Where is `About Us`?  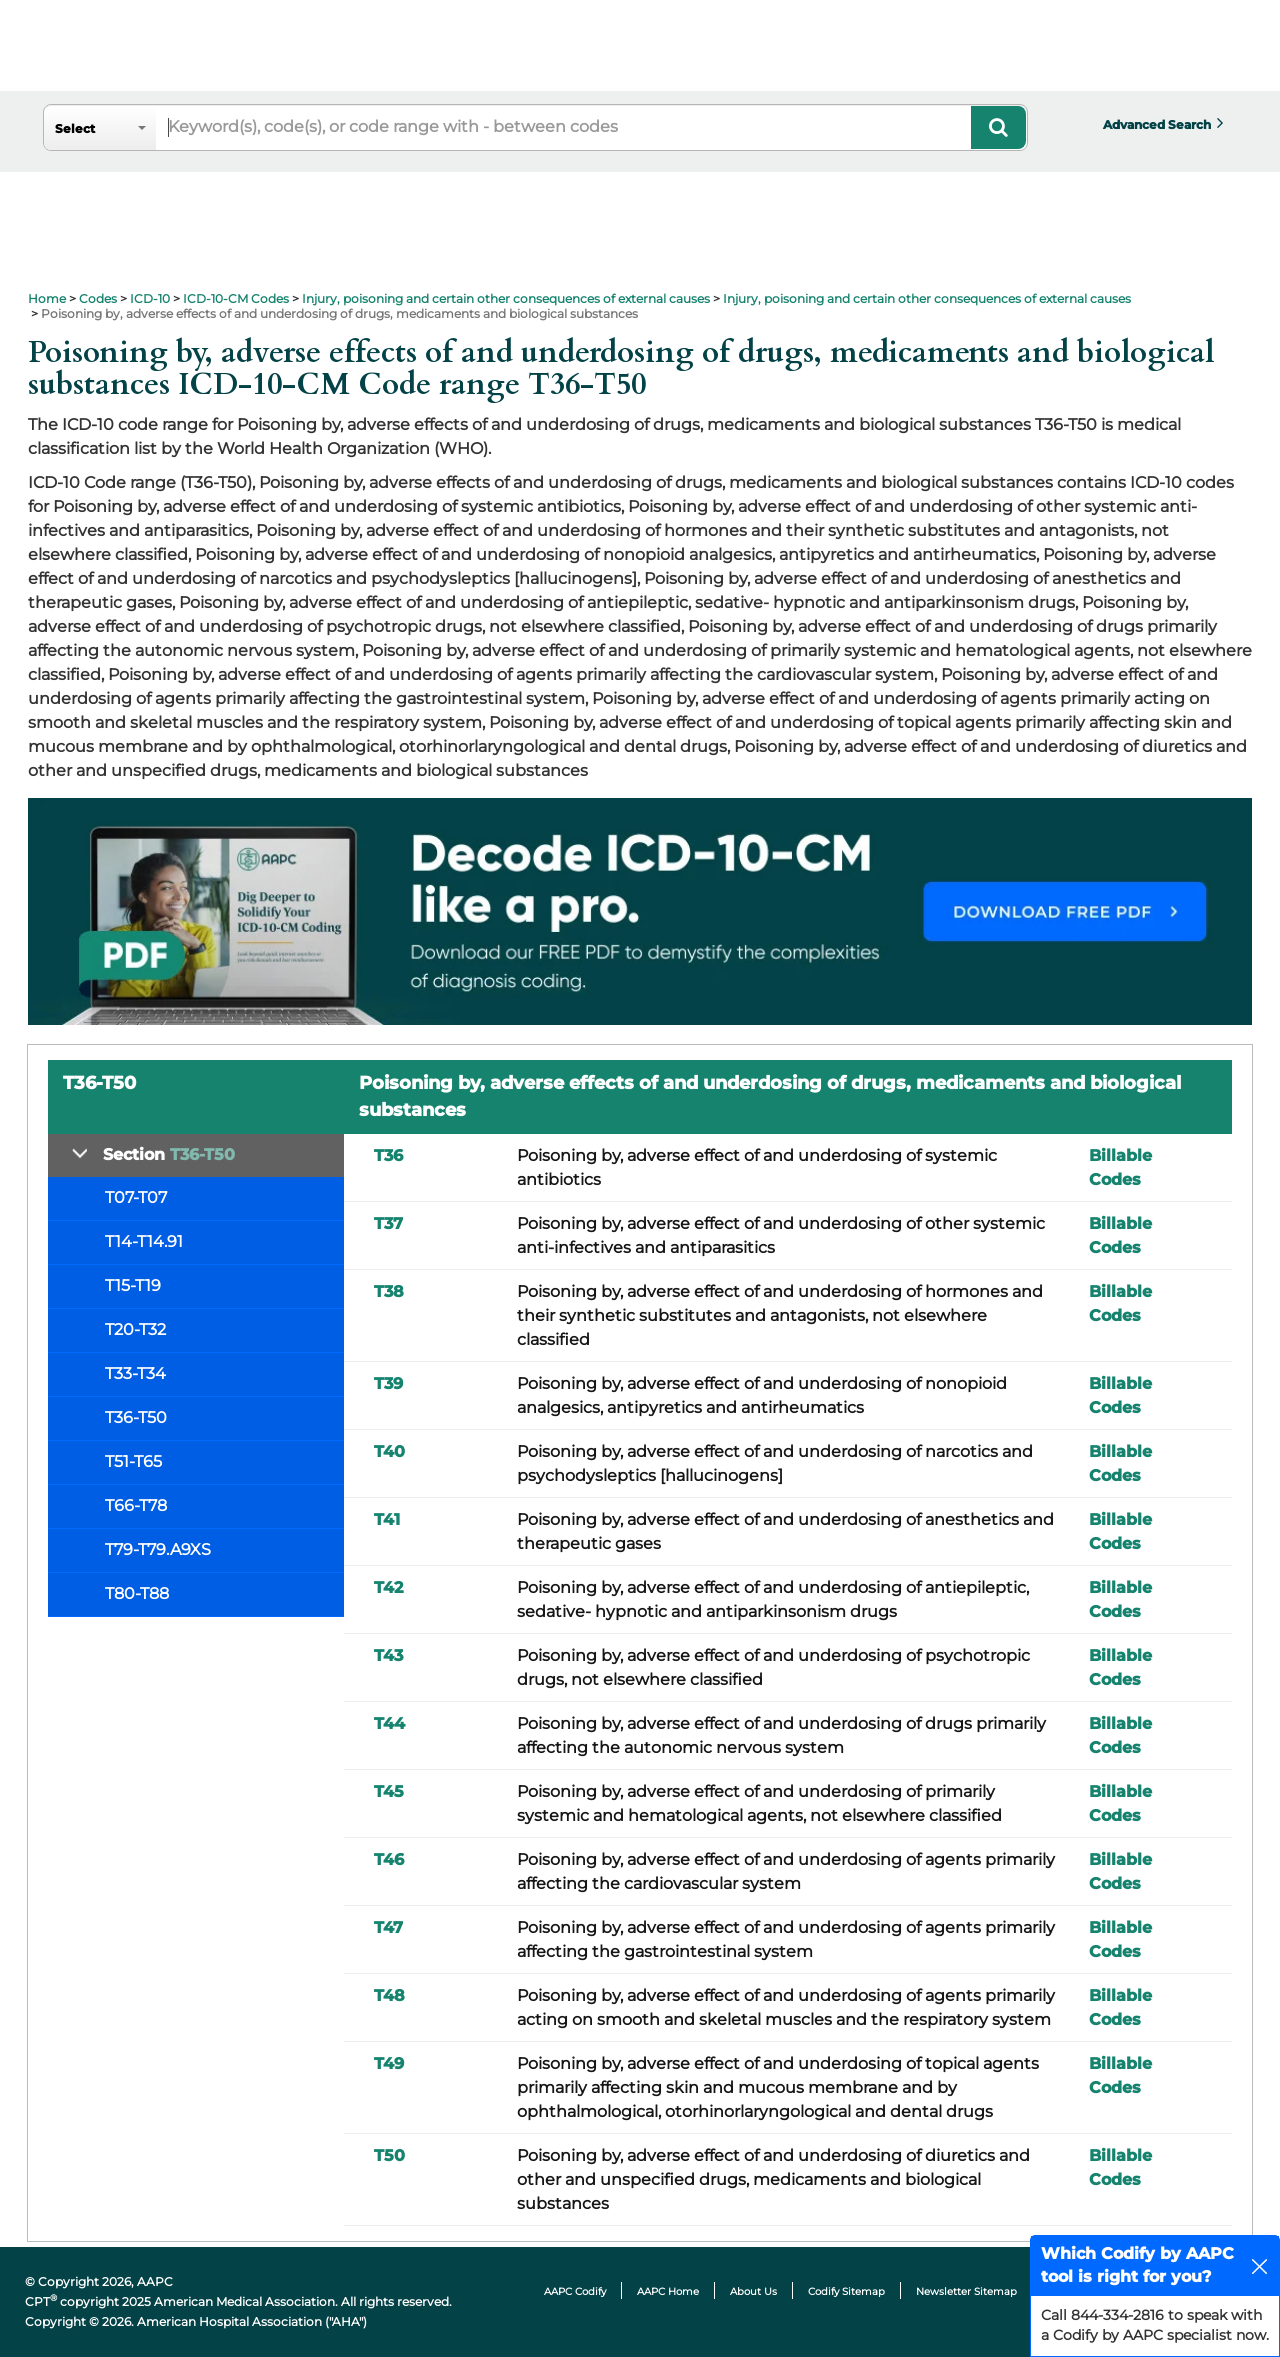 About Us is located at coordinates (753, 2291).